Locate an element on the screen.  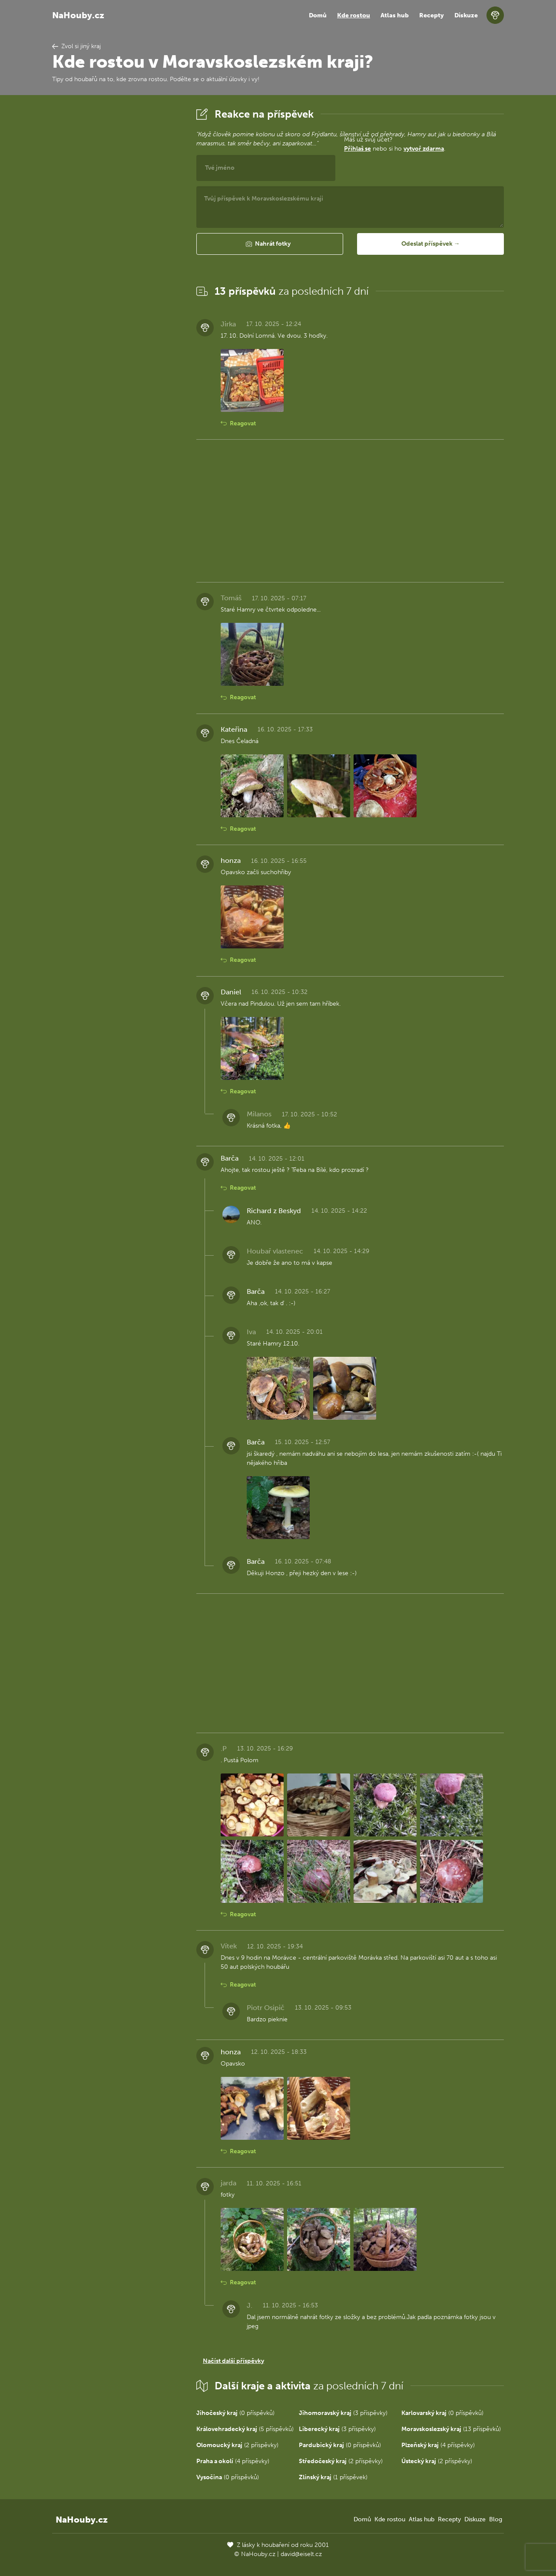
Recepty is located at coordinates (431, 15).